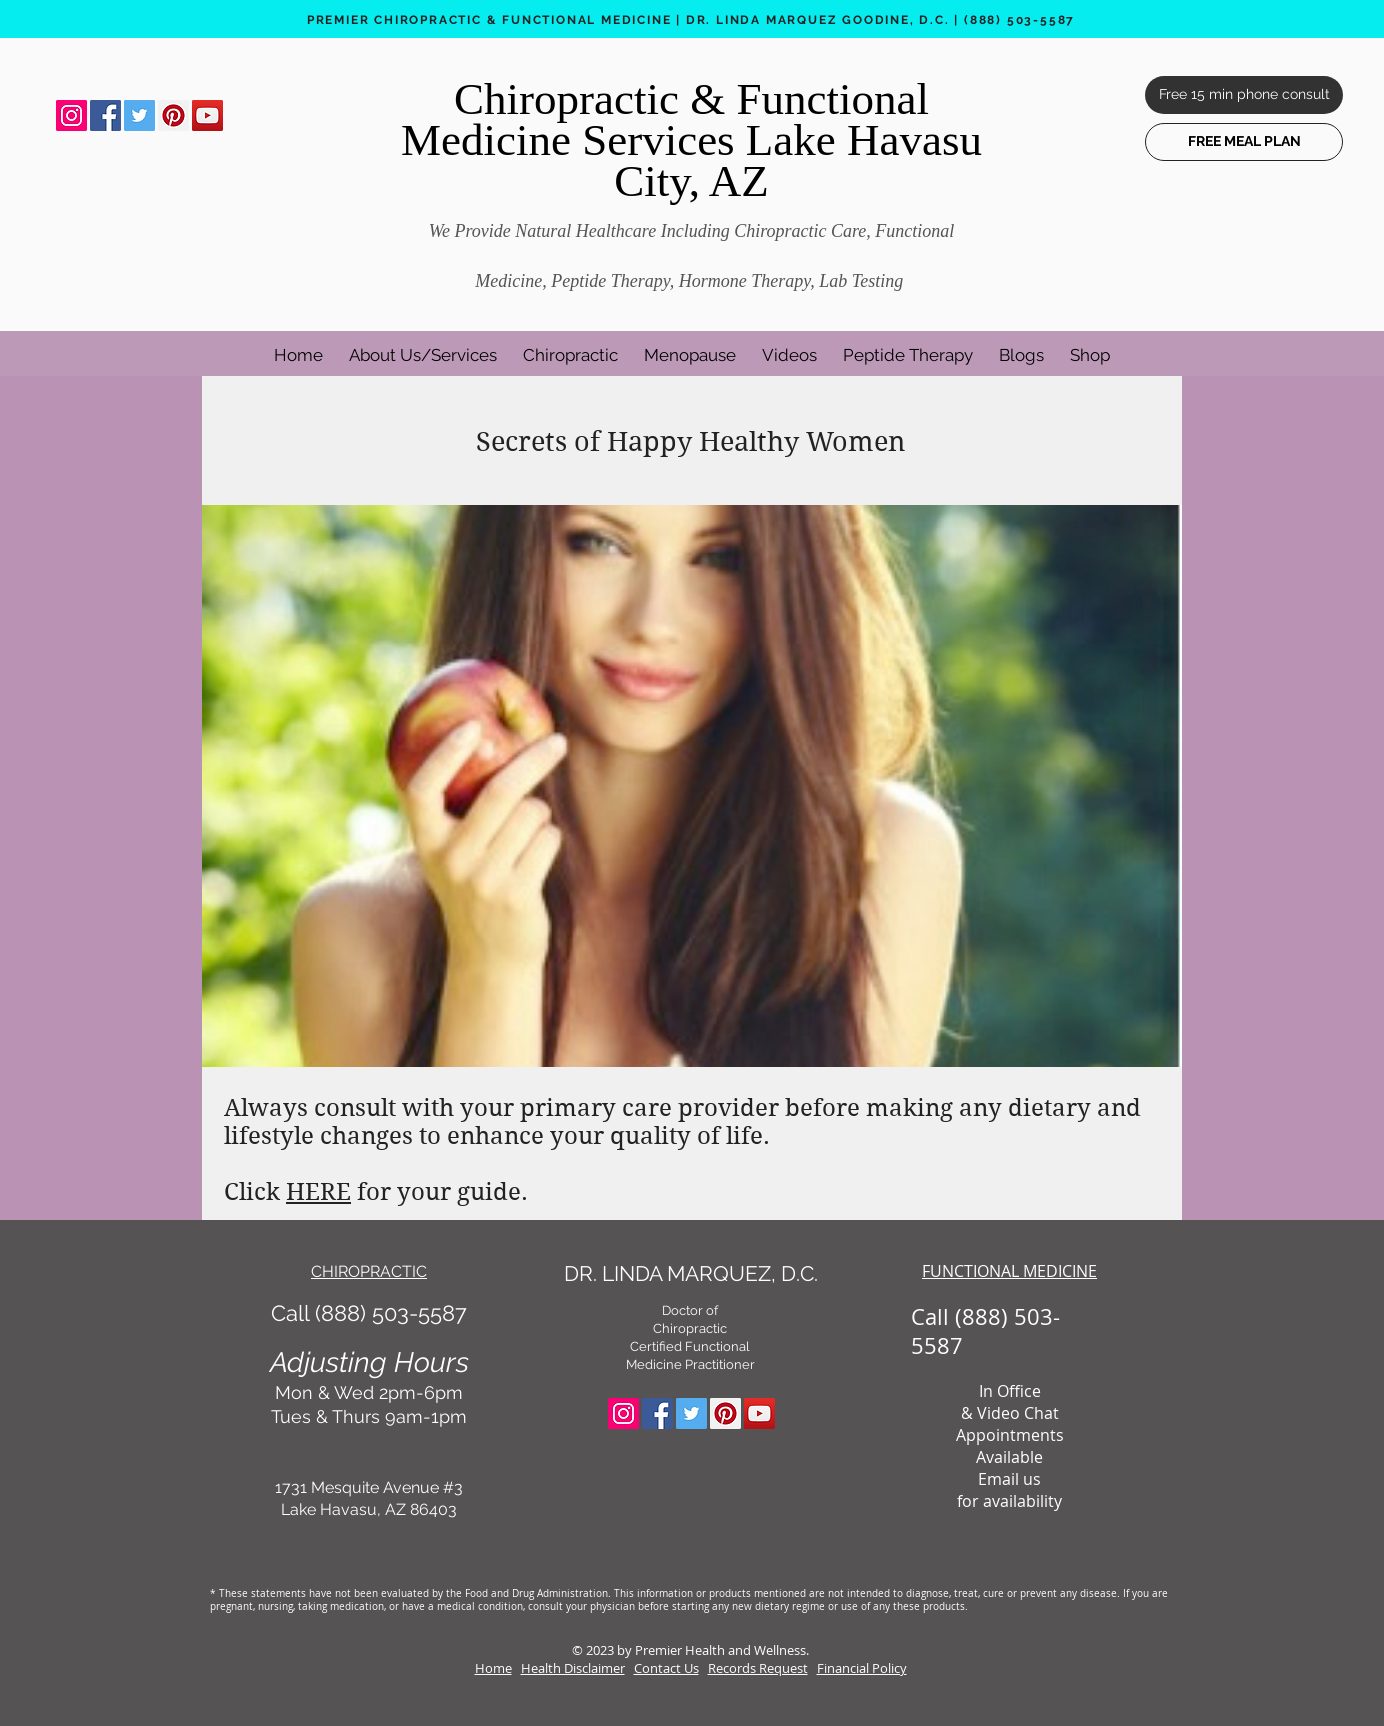 This screenshot has height=1726, width=1384. Describe the element at coordinates (318, 1192) in the screenshot. I see `HERE` at that location.